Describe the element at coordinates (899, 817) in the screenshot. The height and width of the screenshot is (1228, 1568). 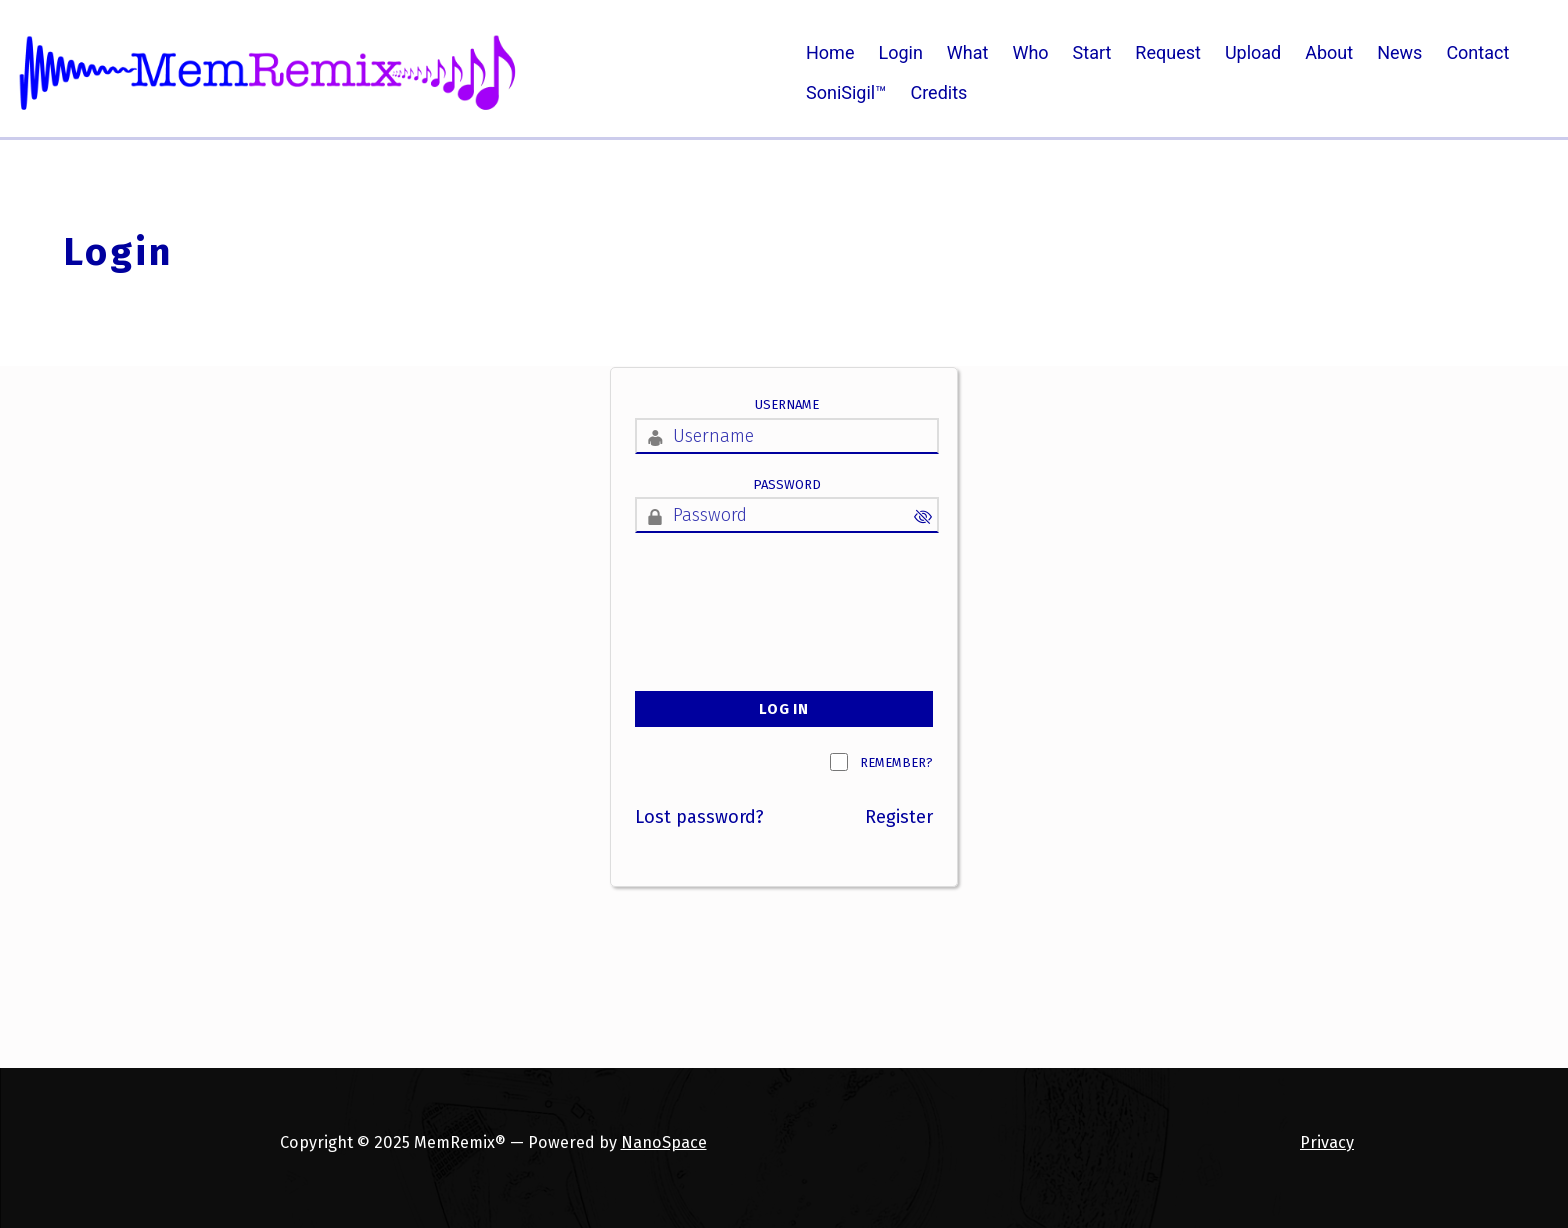
I see `Register` at that location.